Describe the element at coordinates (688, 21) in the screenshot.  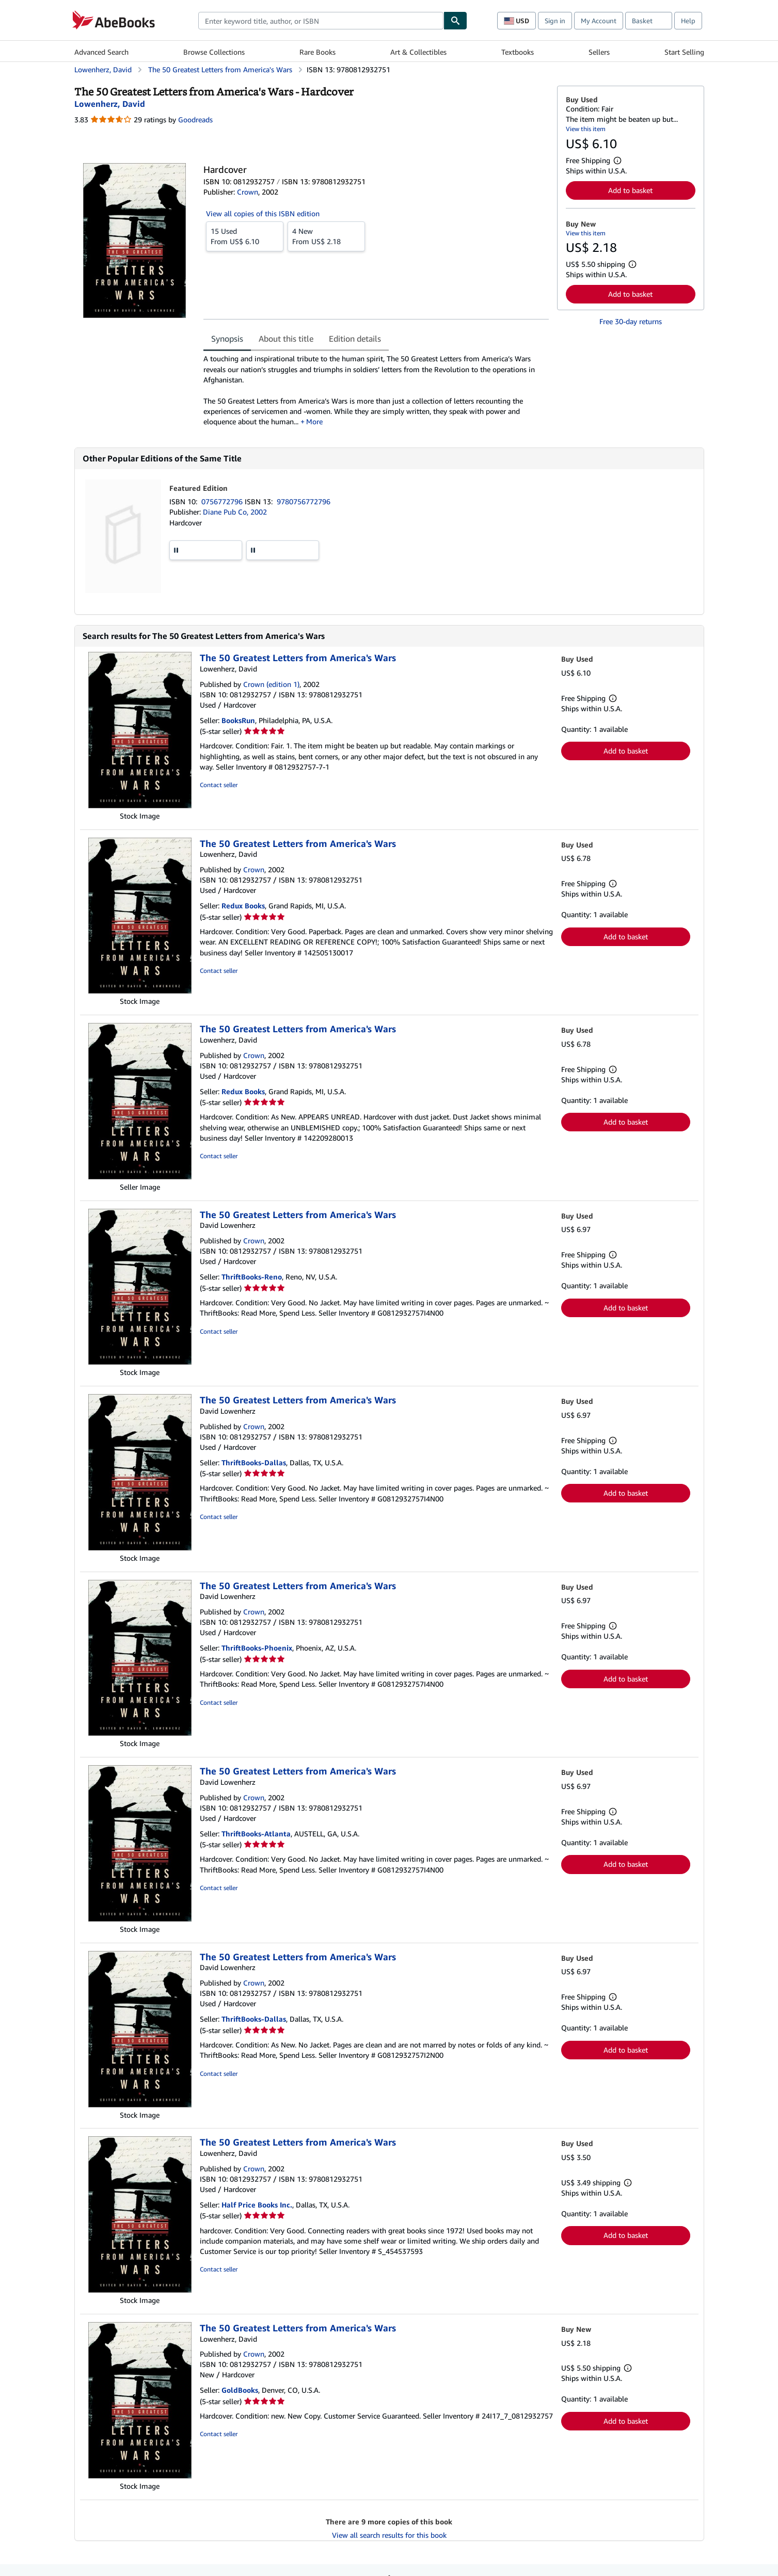
I see `Help` at that location.